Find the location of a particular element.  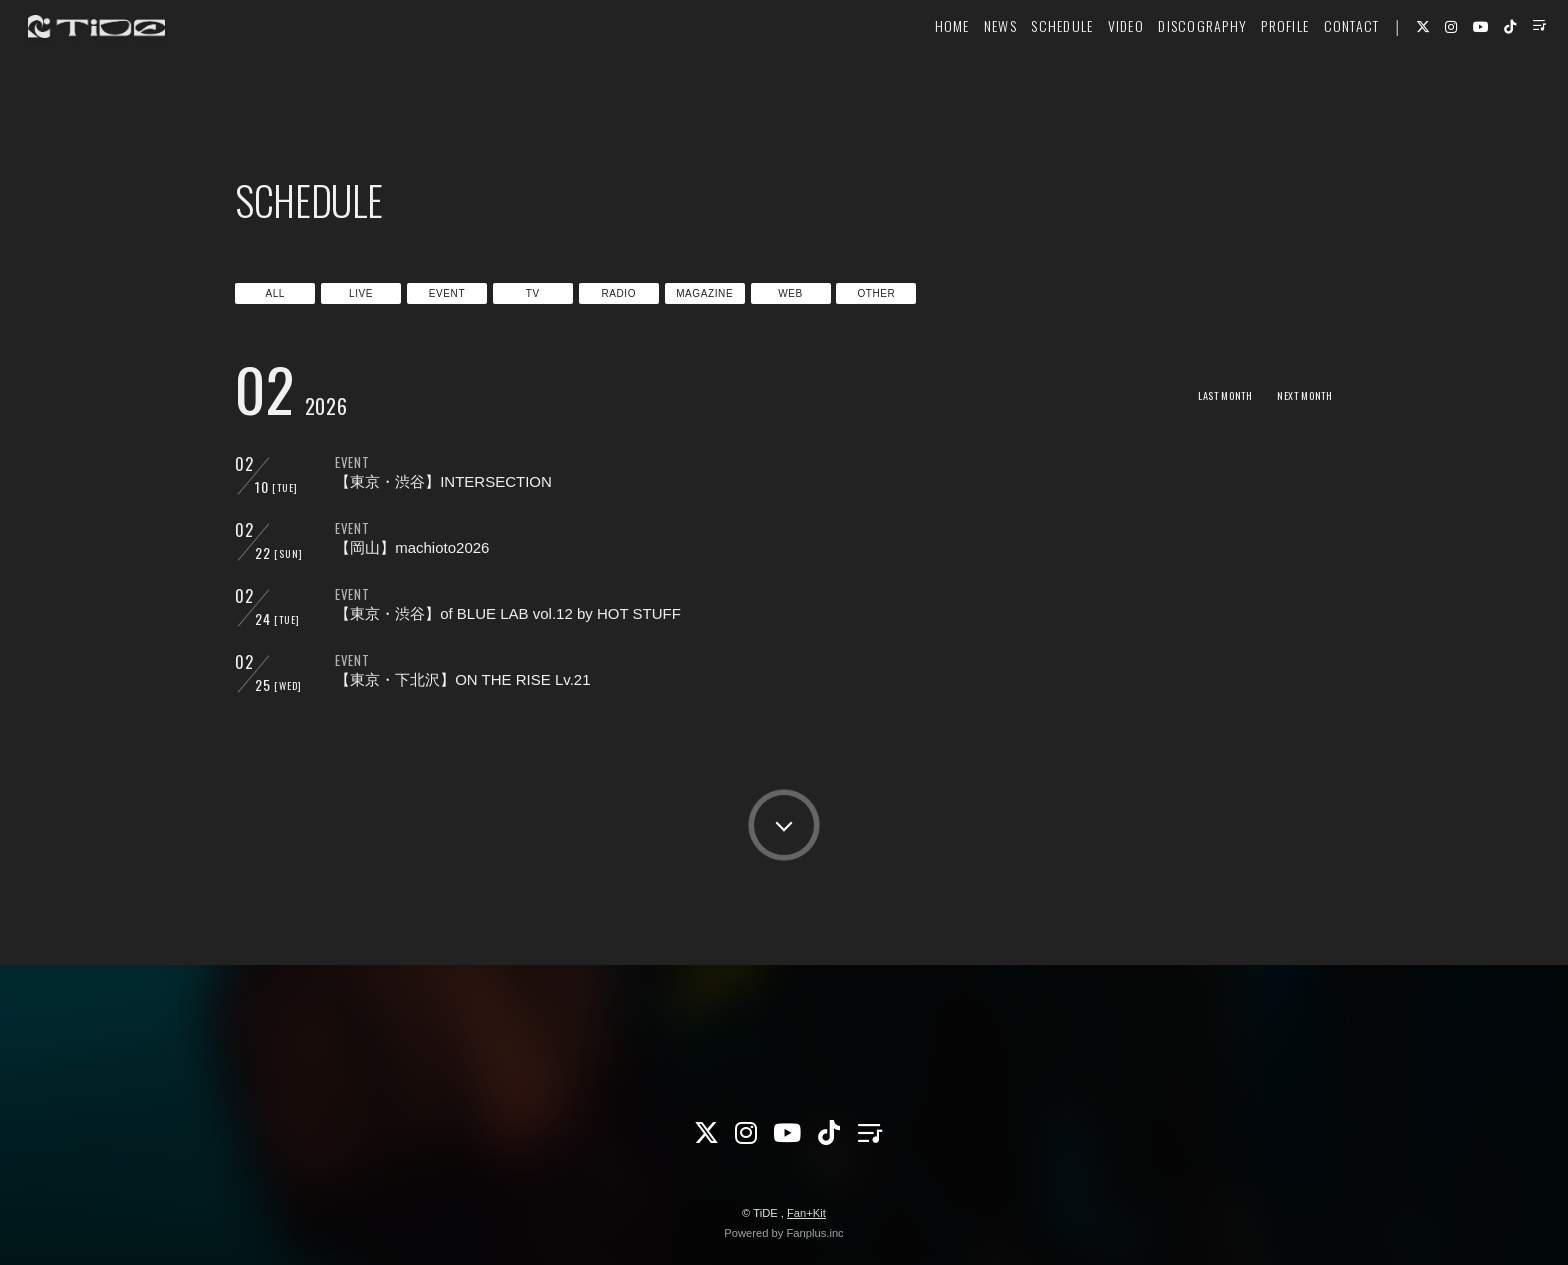

NEXT MONTH is located at coordinates (1297, 394).